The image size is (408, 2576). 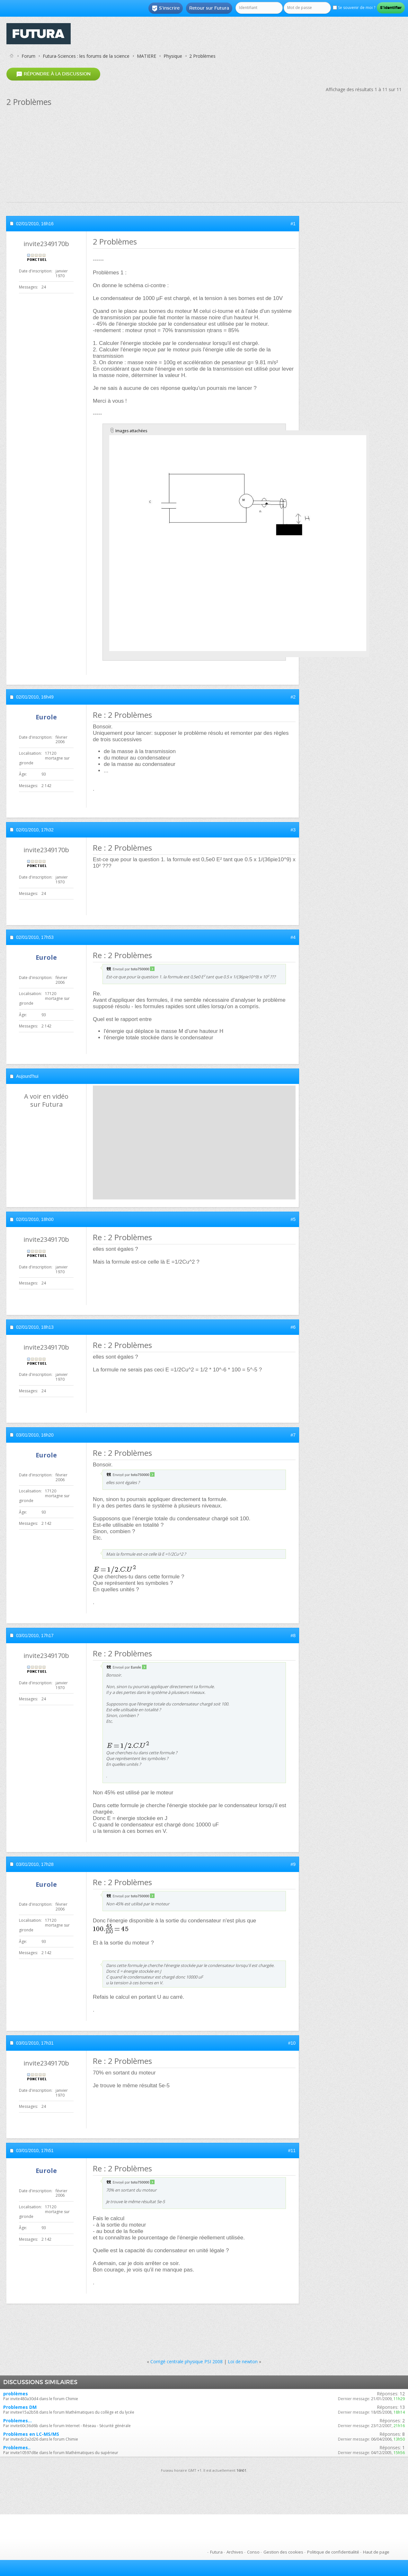 I want to click on Problemes..., so click(x=17, y=2420).